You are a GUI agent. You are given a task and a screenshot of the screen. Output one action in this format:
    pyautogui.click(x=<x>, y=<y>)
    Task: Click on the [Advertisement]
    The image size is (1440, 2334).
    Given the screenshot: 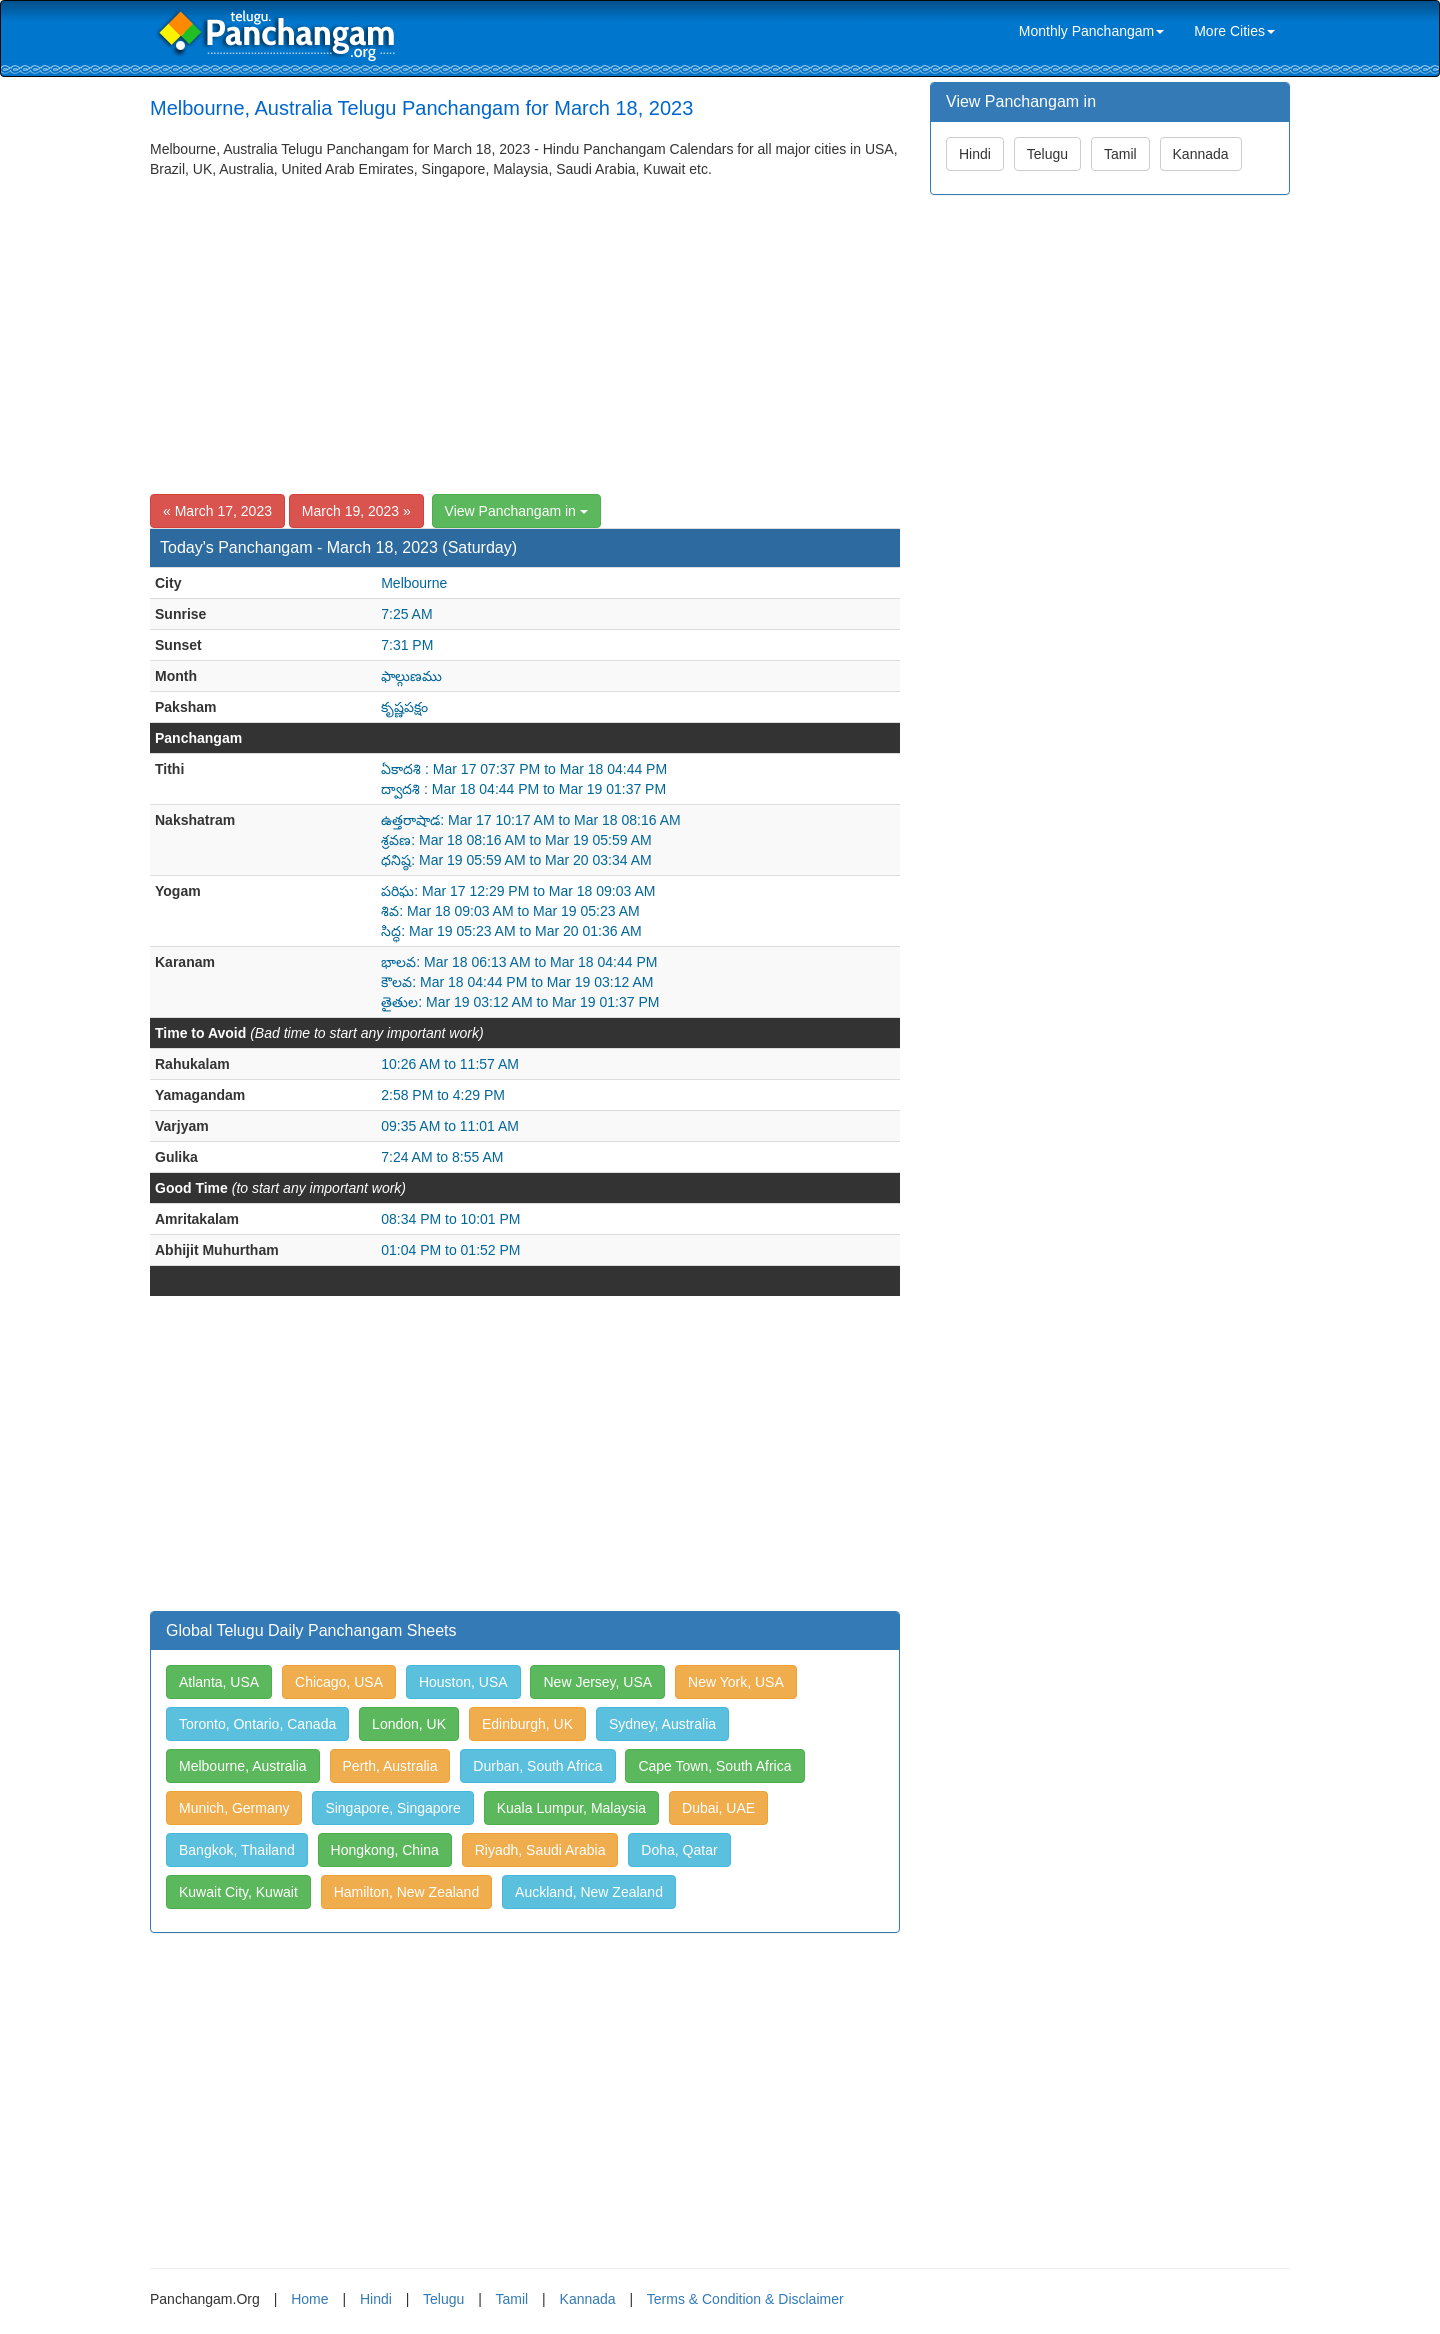 What is the action you would take?
    pyautogui.click(x=525, y=329)
    